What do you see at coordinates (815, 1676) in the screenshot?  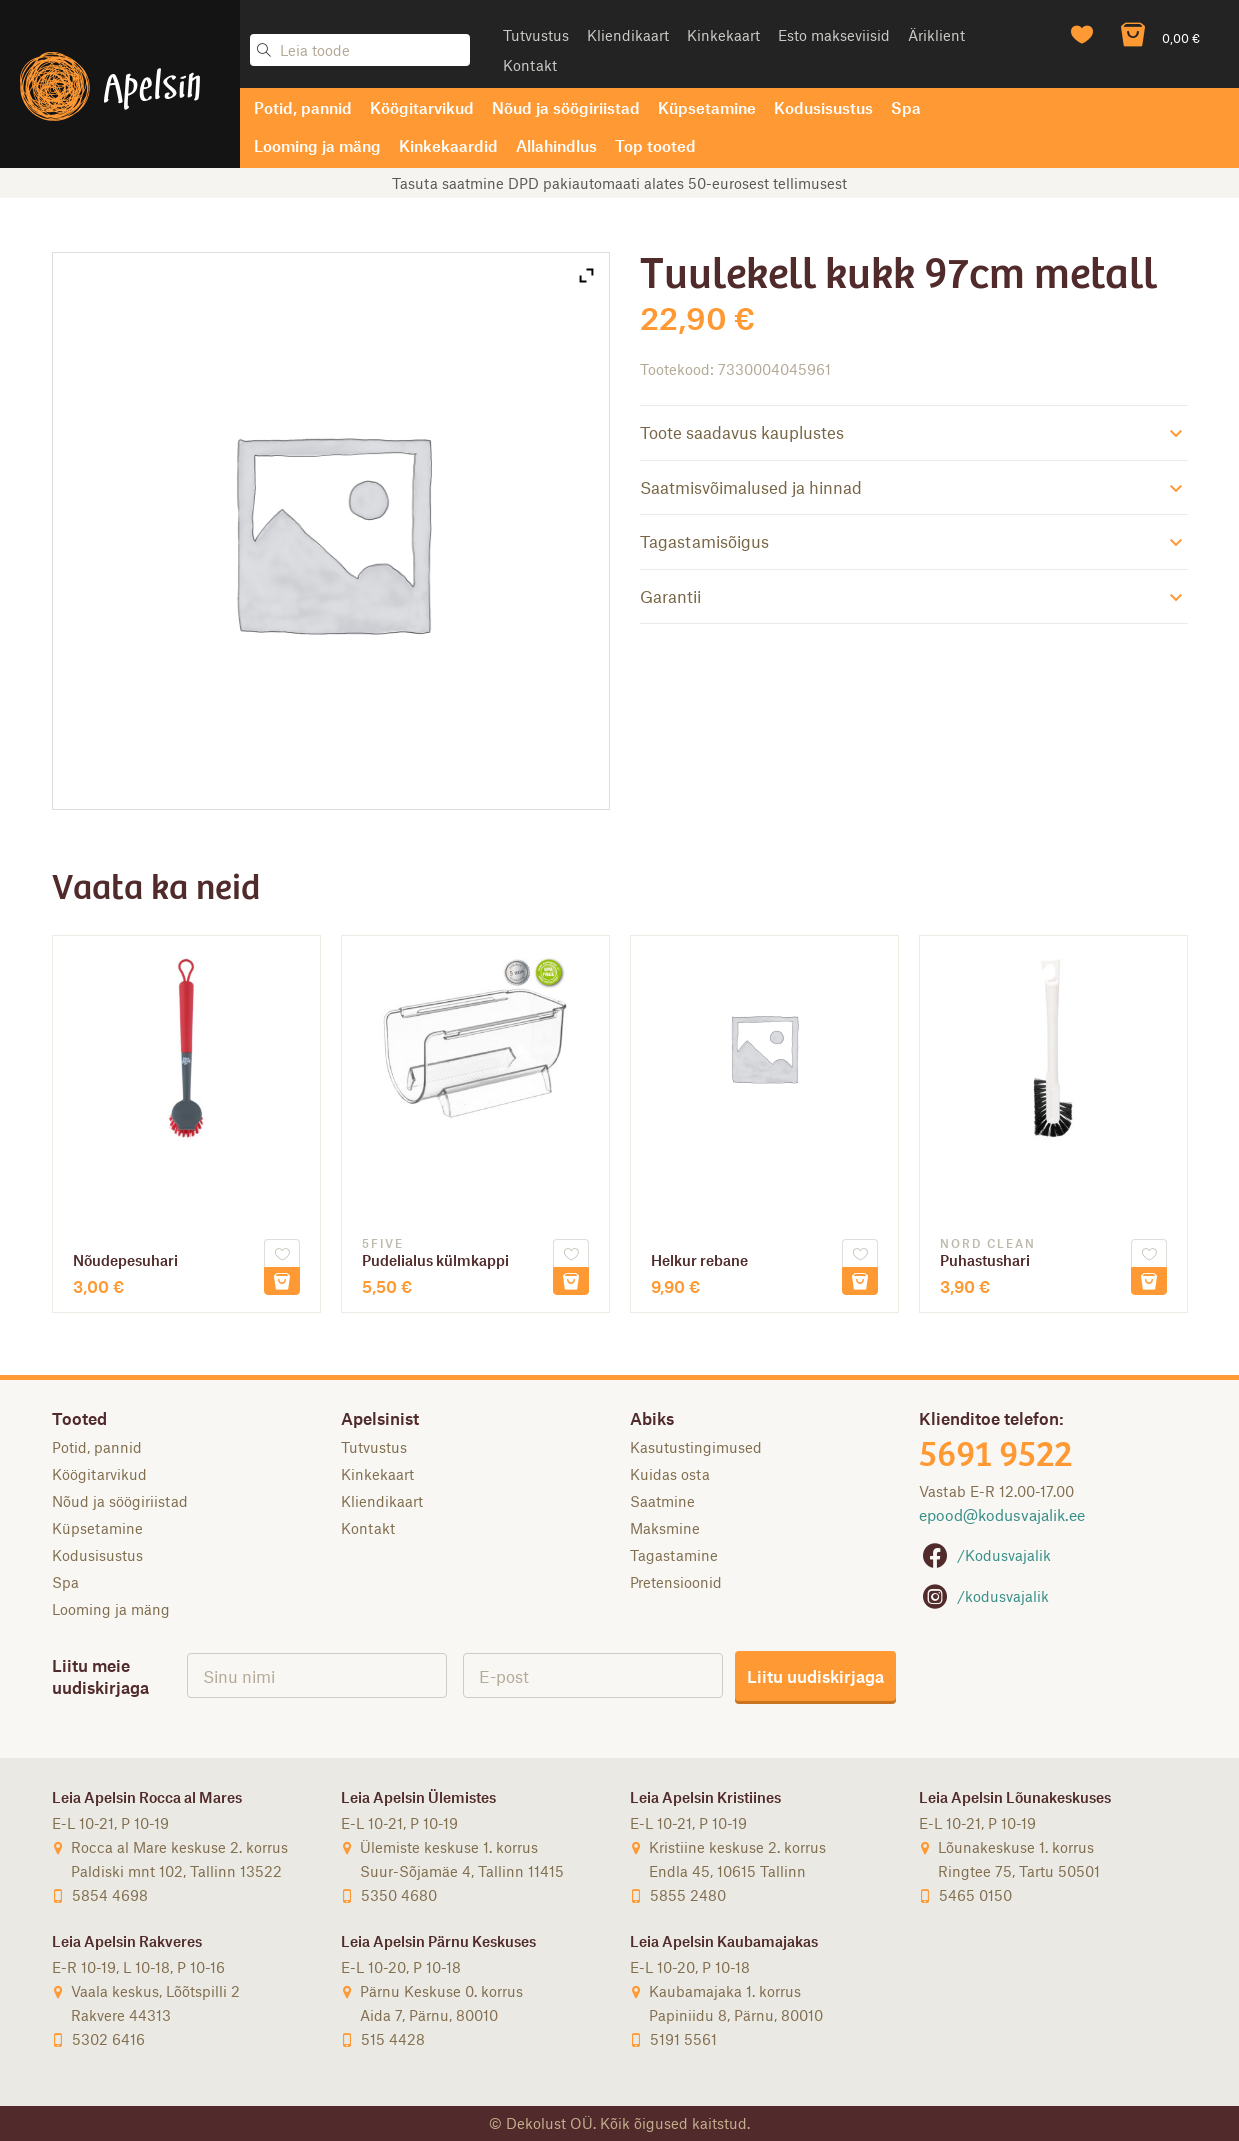 I see `Liitu uudiskirjaga` at bounding box center [815, 1676].